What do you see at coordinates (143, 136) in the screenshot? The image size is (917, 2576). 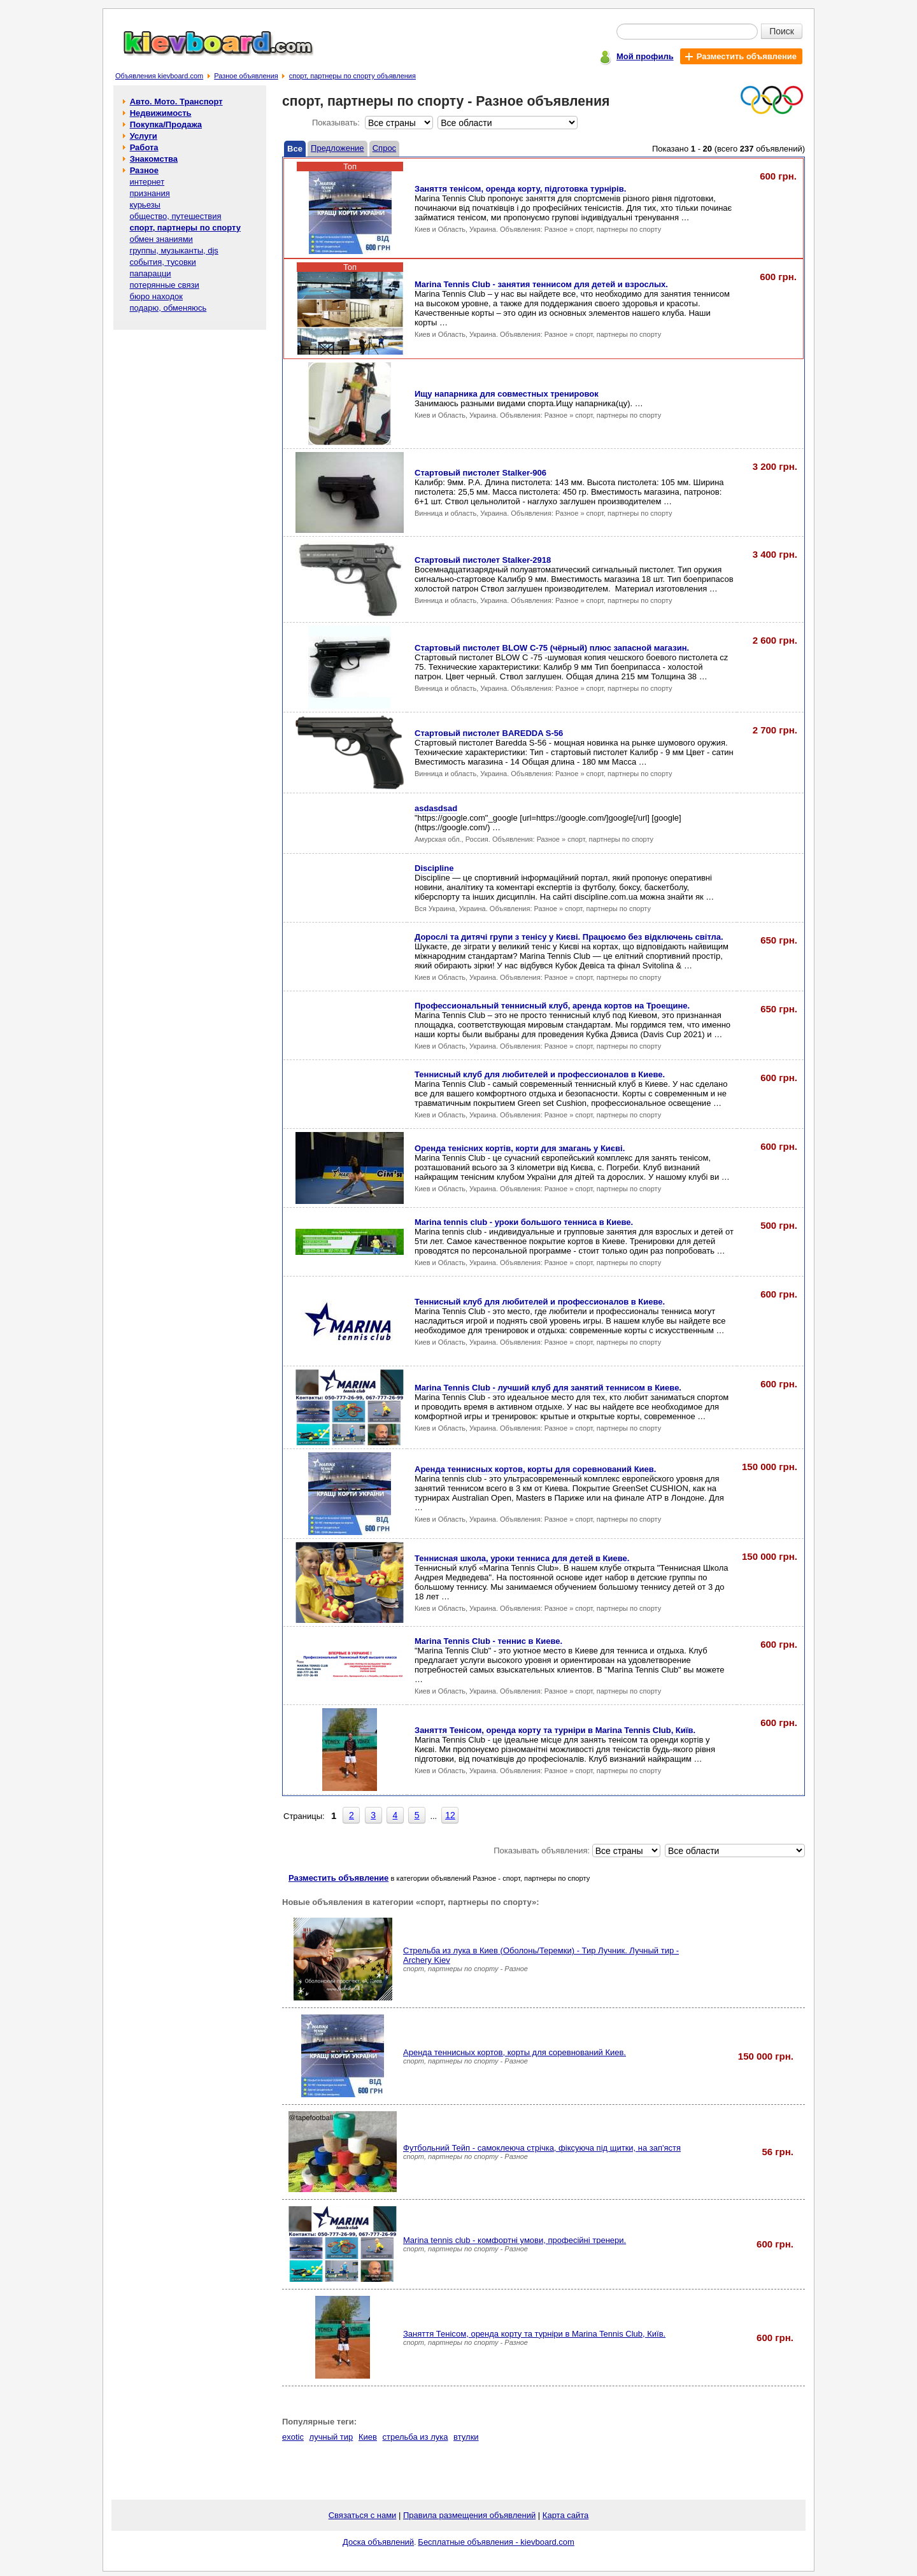 I see `Услуги` at bounding box center [143, 136].